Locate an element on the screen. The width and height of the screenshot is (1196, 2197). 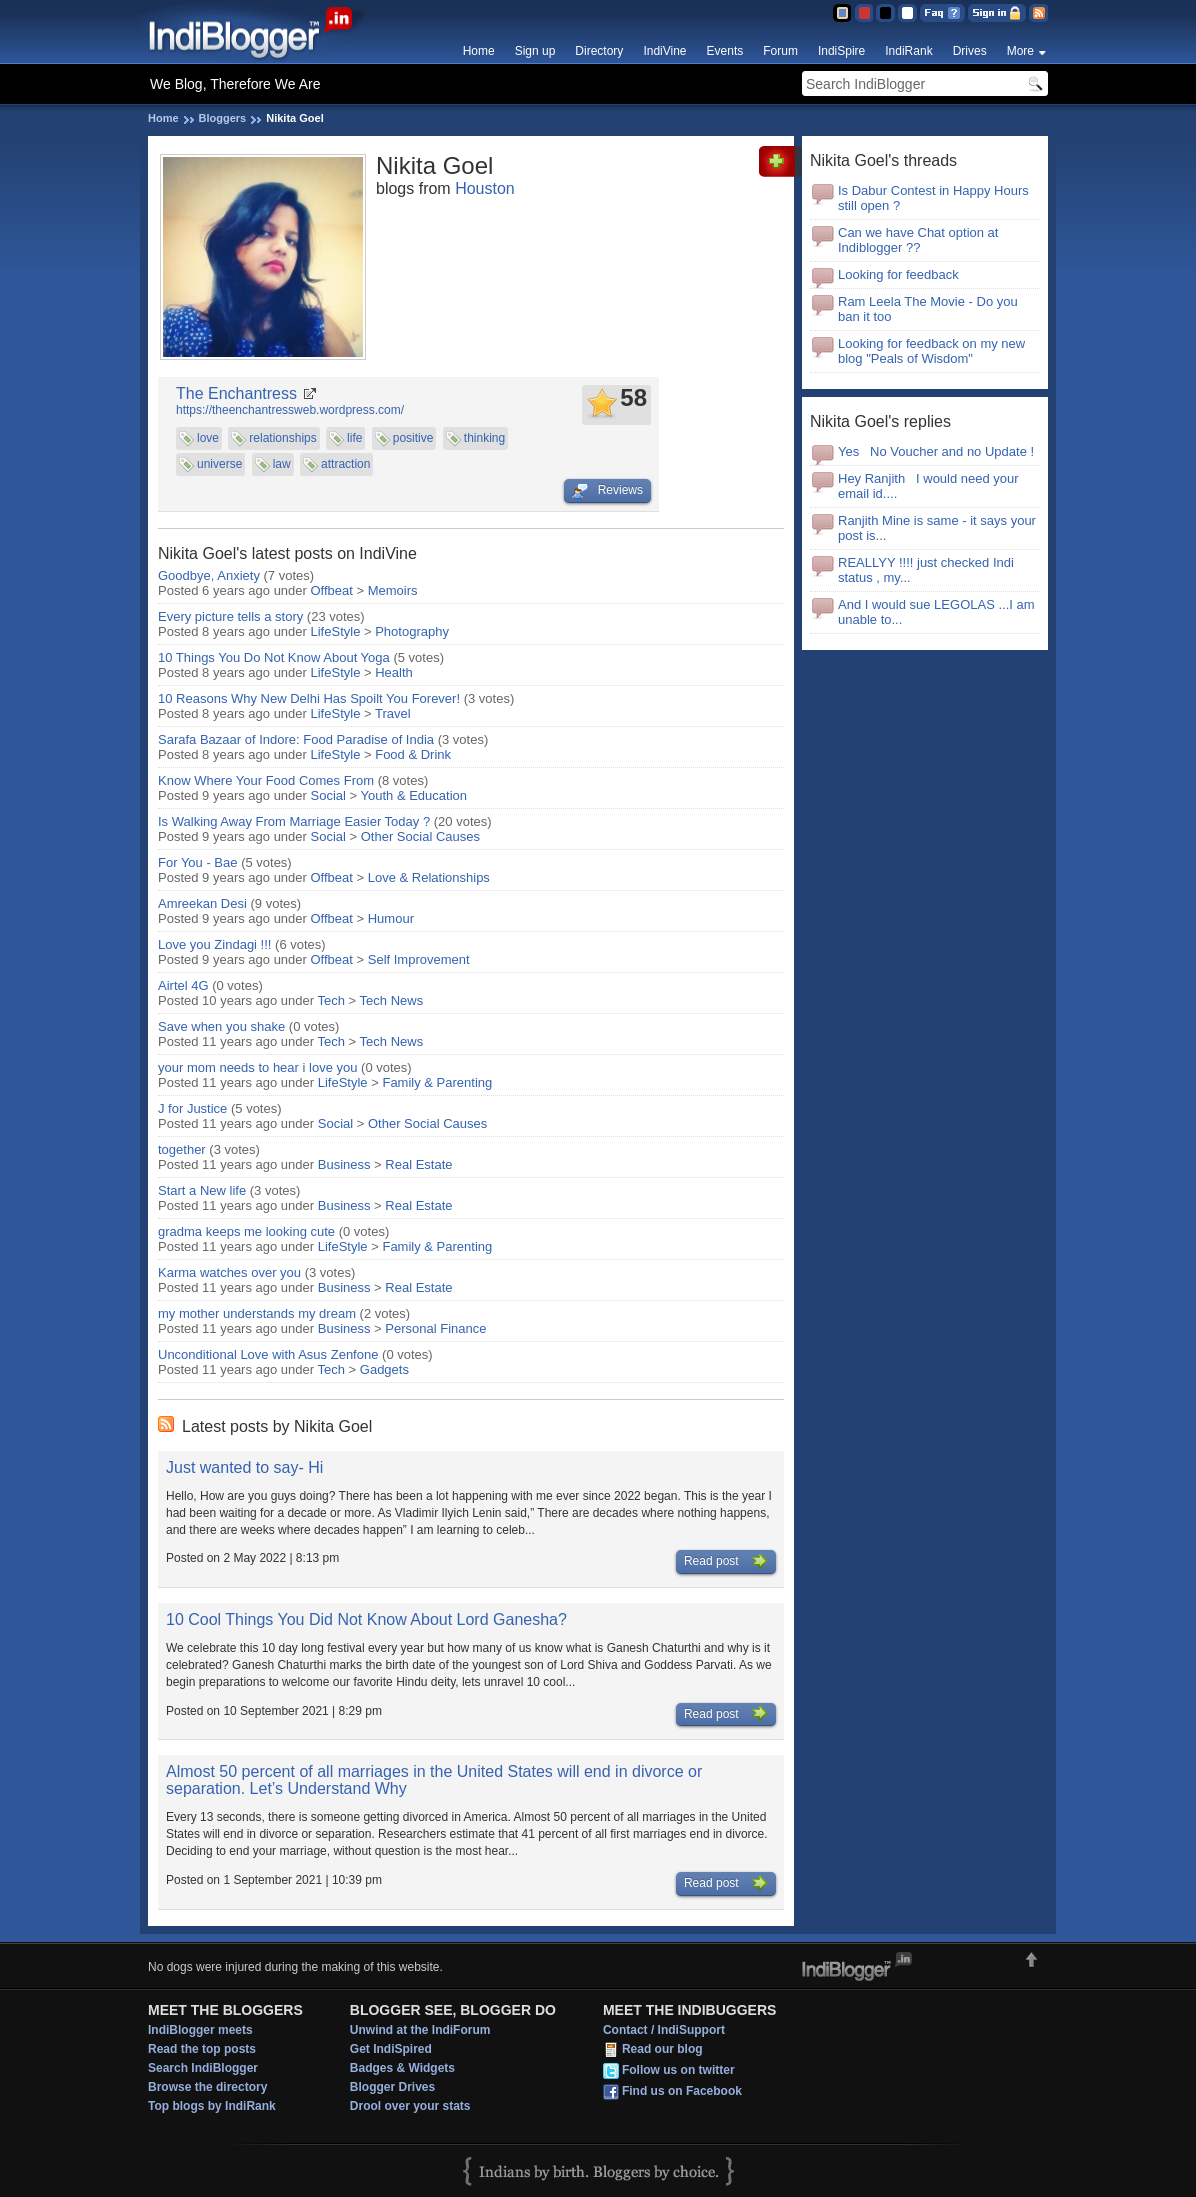
More is located at coordinates (1020, 51).